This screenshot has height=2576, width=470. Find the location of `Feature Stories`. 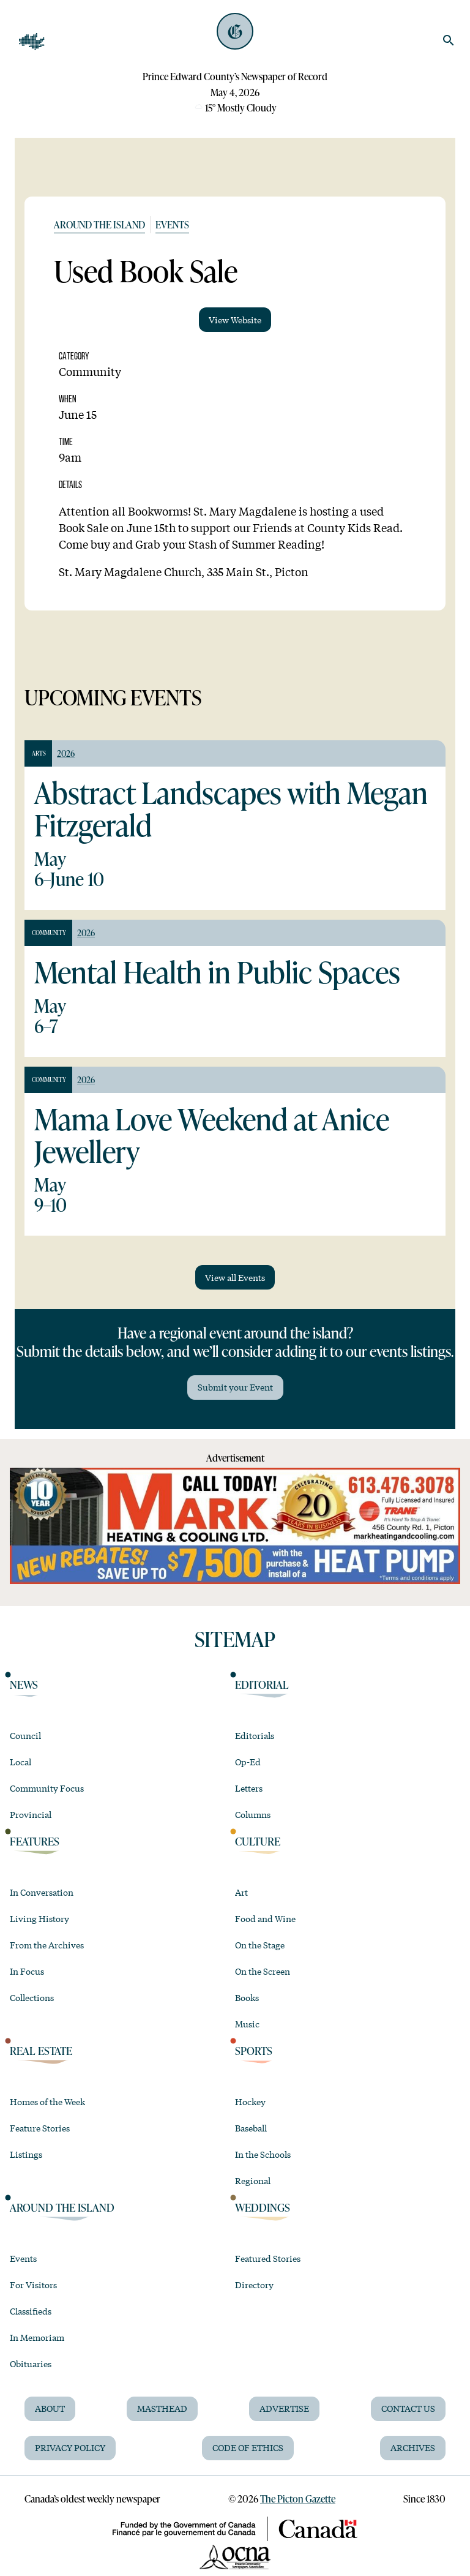

Feature Stories is located at coordinates (40, 2128).